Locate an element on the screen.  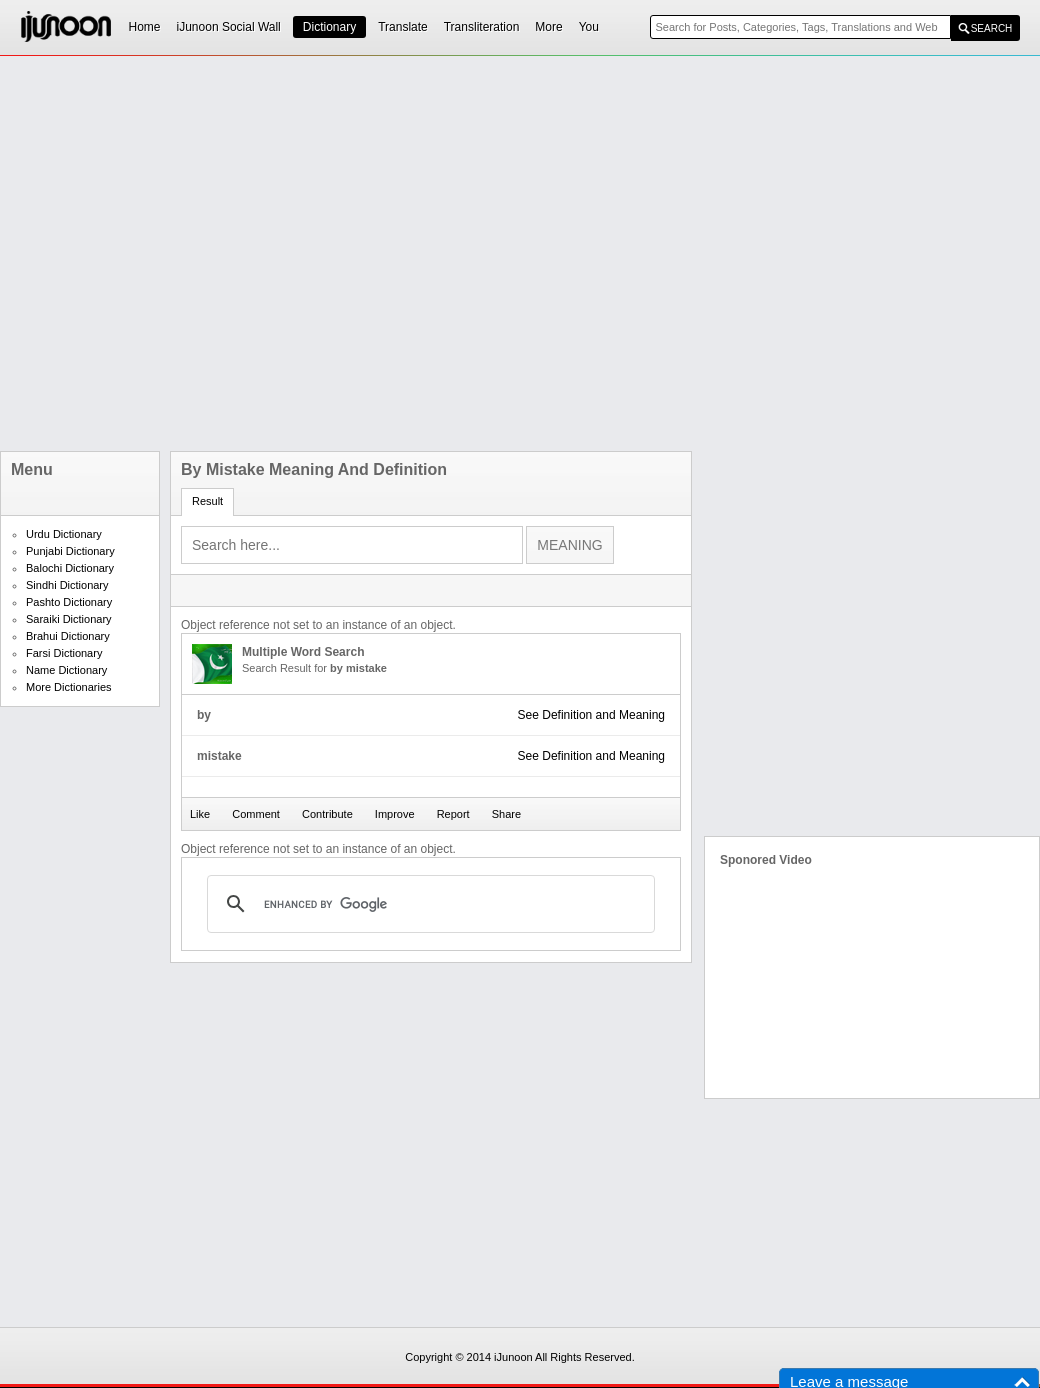
Transliteration is located at coordinates (482, 27).